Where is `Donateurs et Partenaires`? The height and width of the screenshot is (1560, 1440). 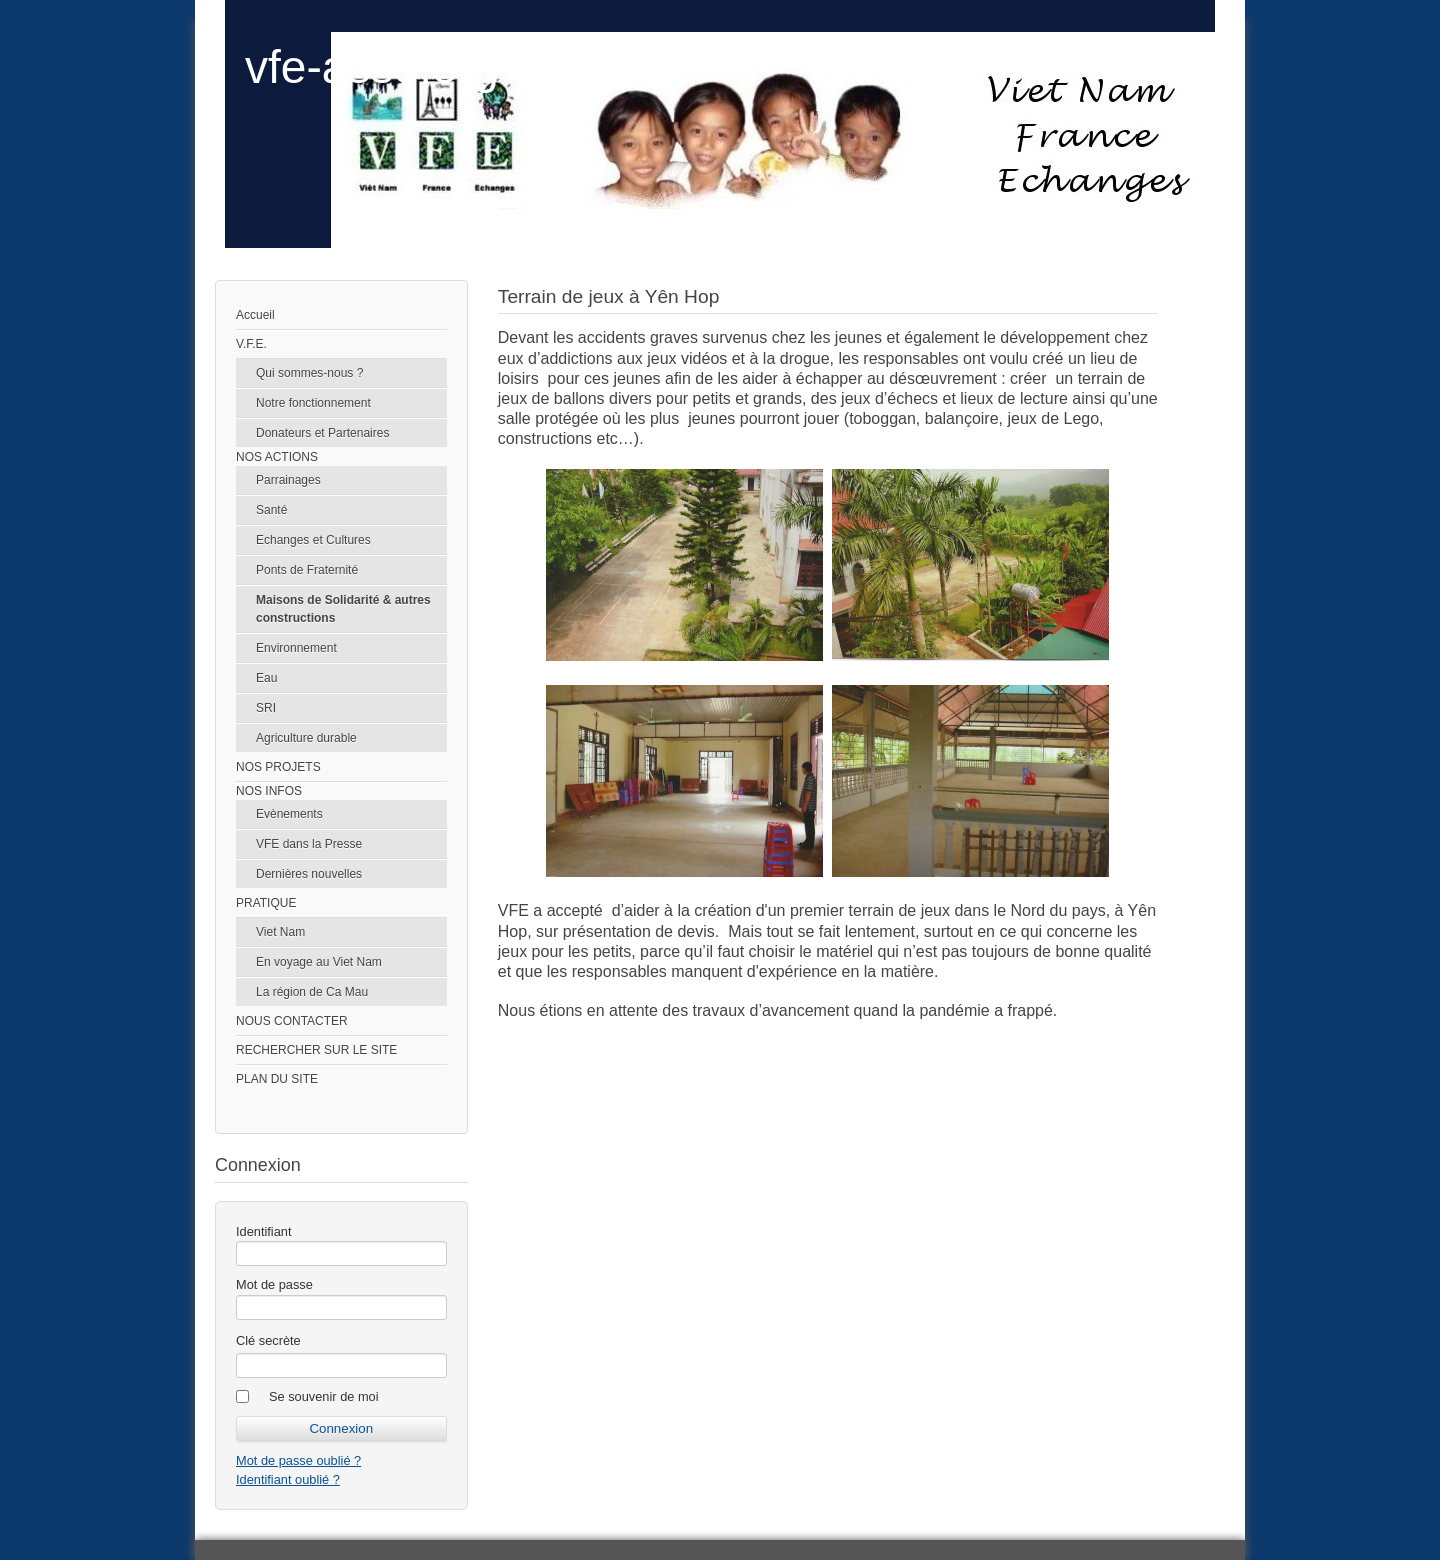 Donateurs et Partenaires is located at coordinates (322, 433).